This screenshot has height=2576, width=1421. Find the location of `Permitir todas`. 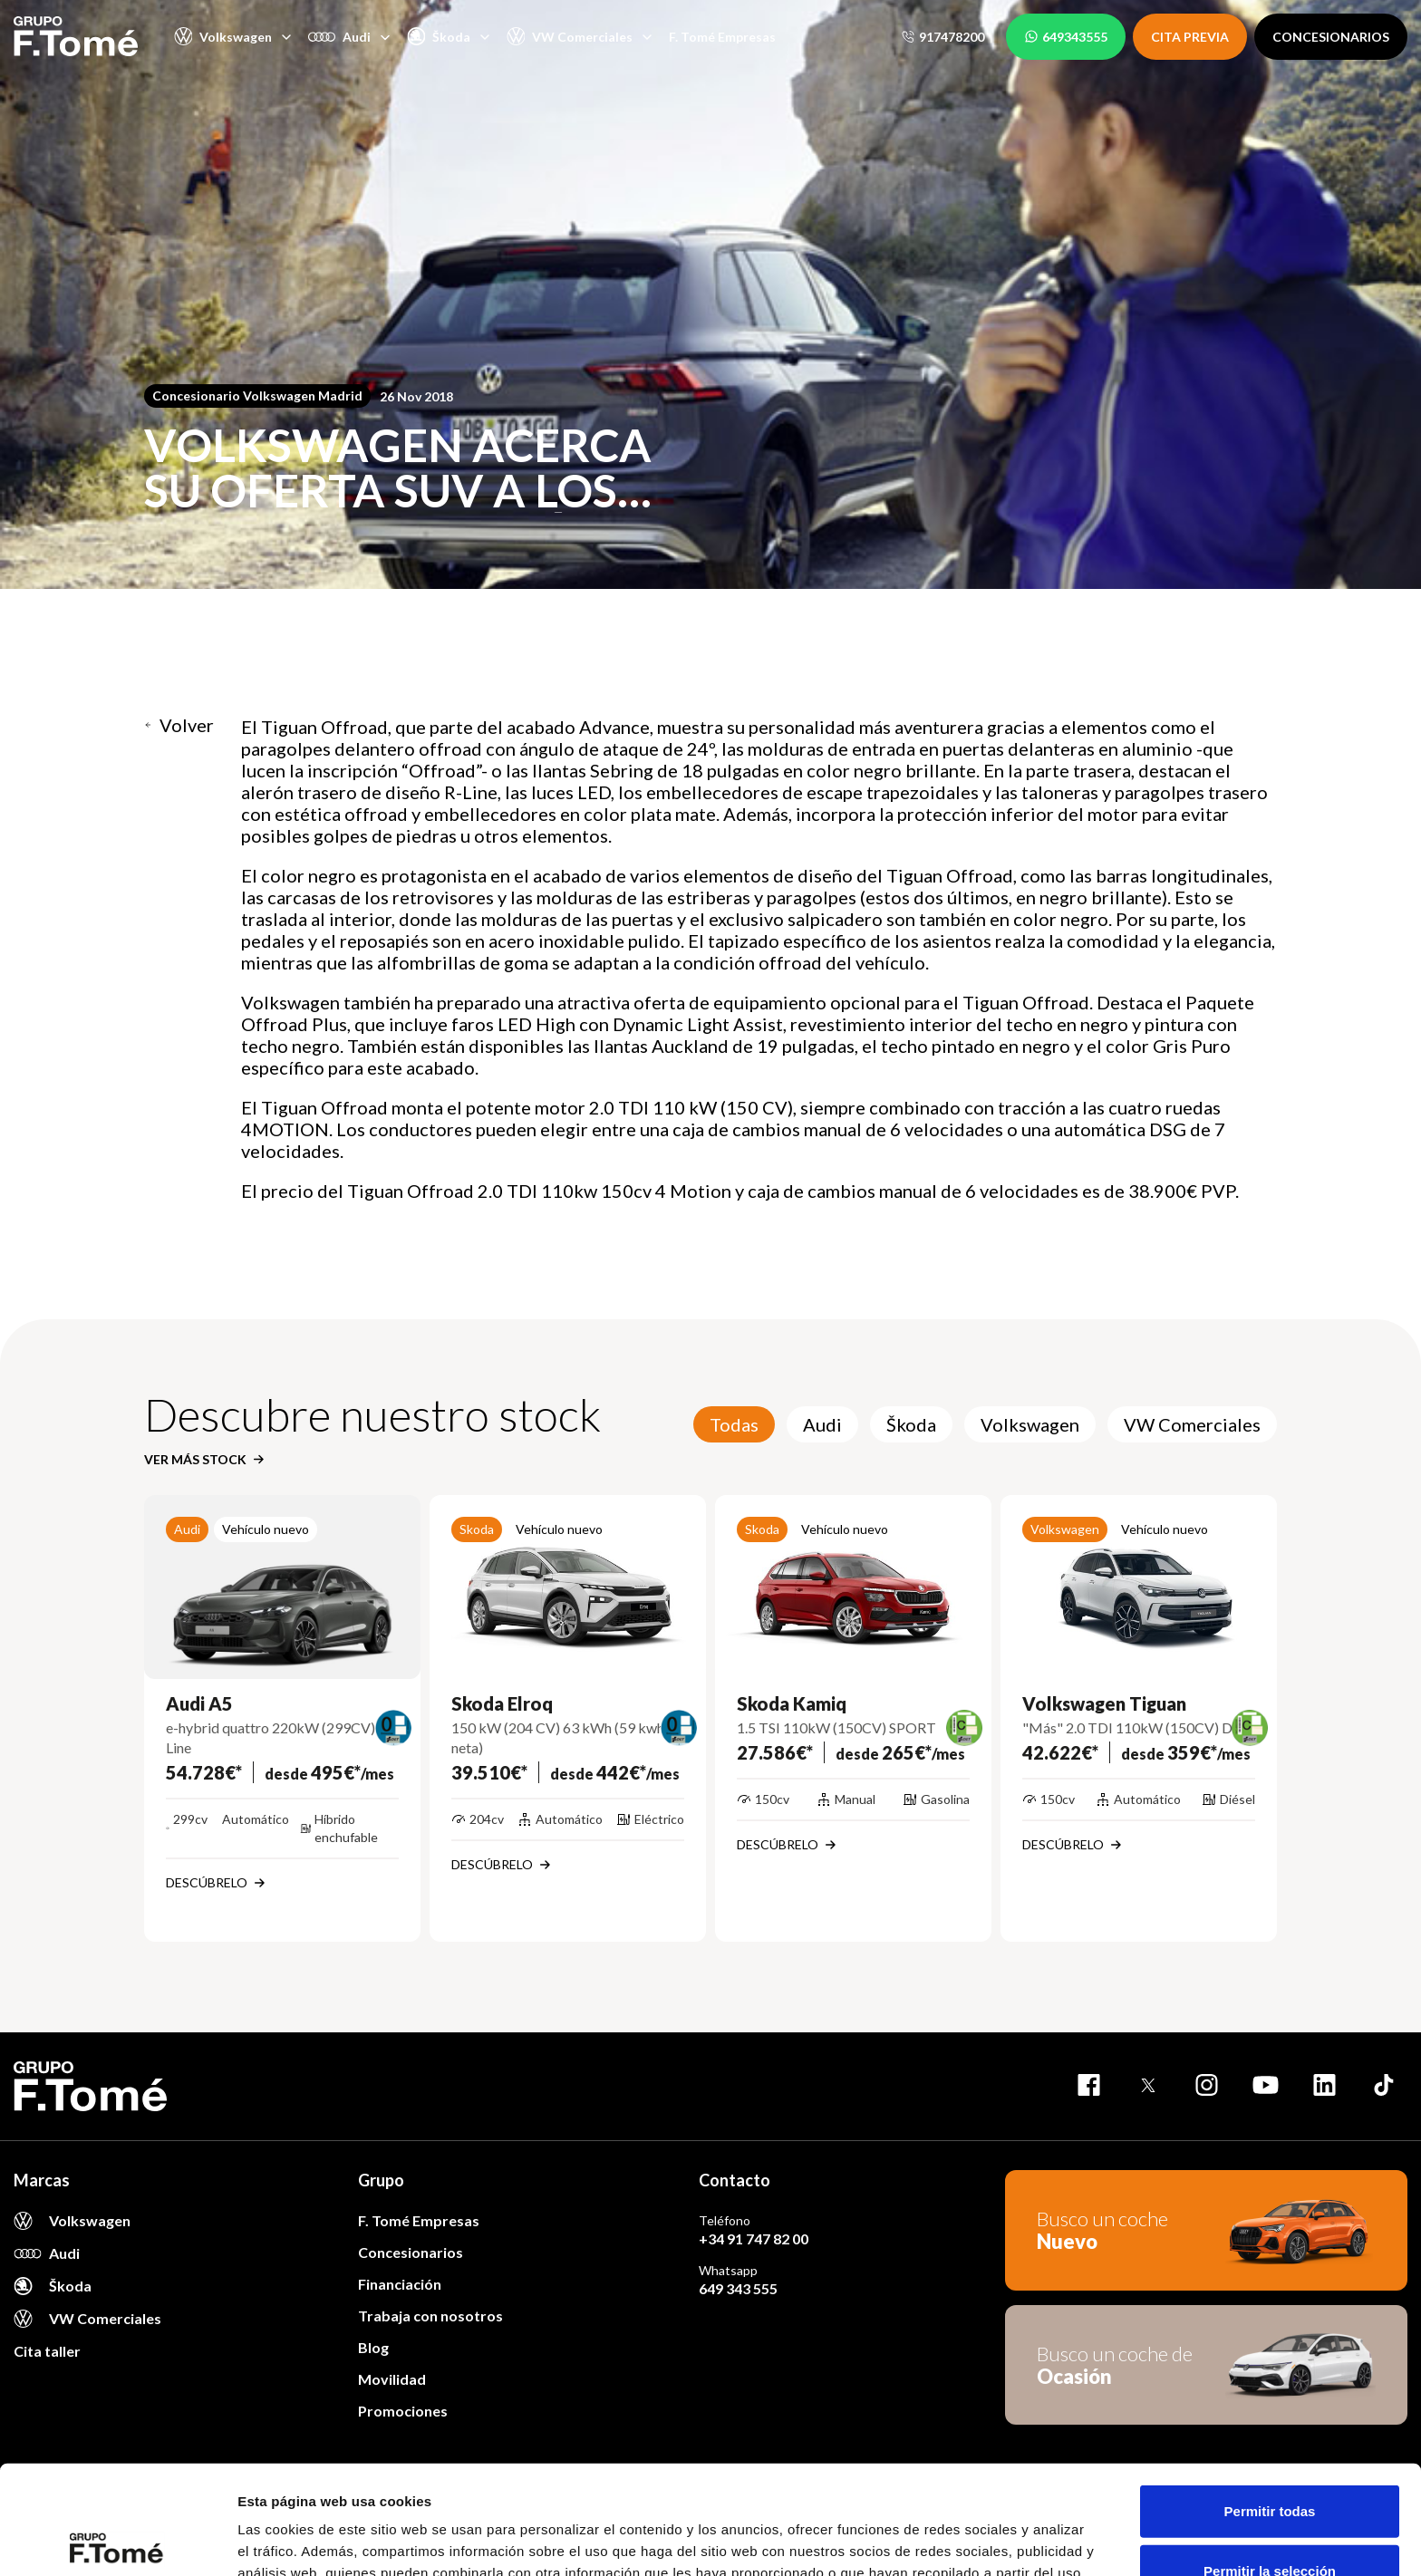

Permitir todas is located at coordinates (1270, 2398).